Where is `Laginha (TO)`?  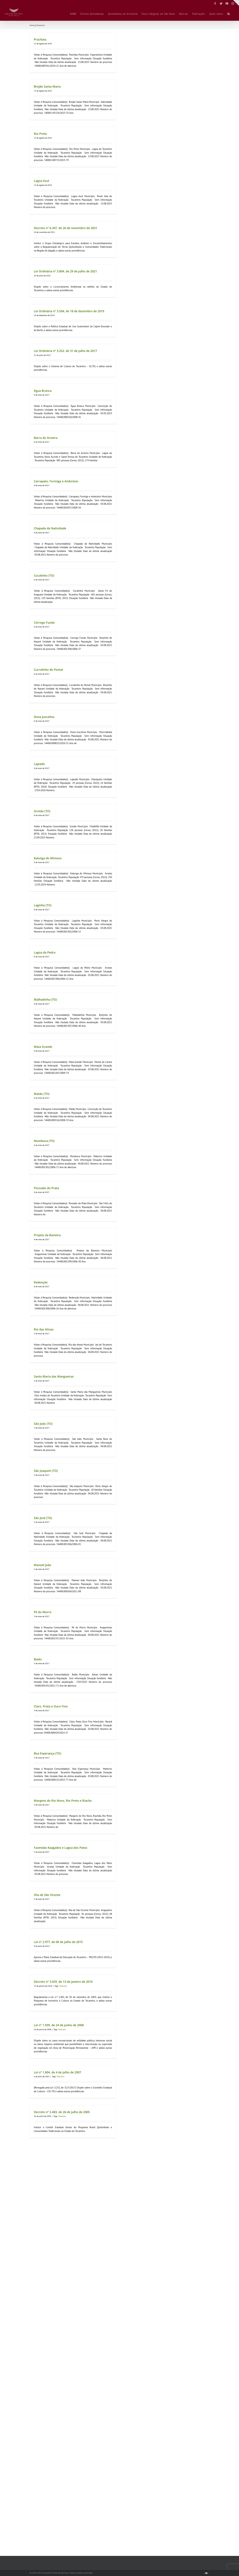 Laginha (TO) is located at coordinates (42, 905).